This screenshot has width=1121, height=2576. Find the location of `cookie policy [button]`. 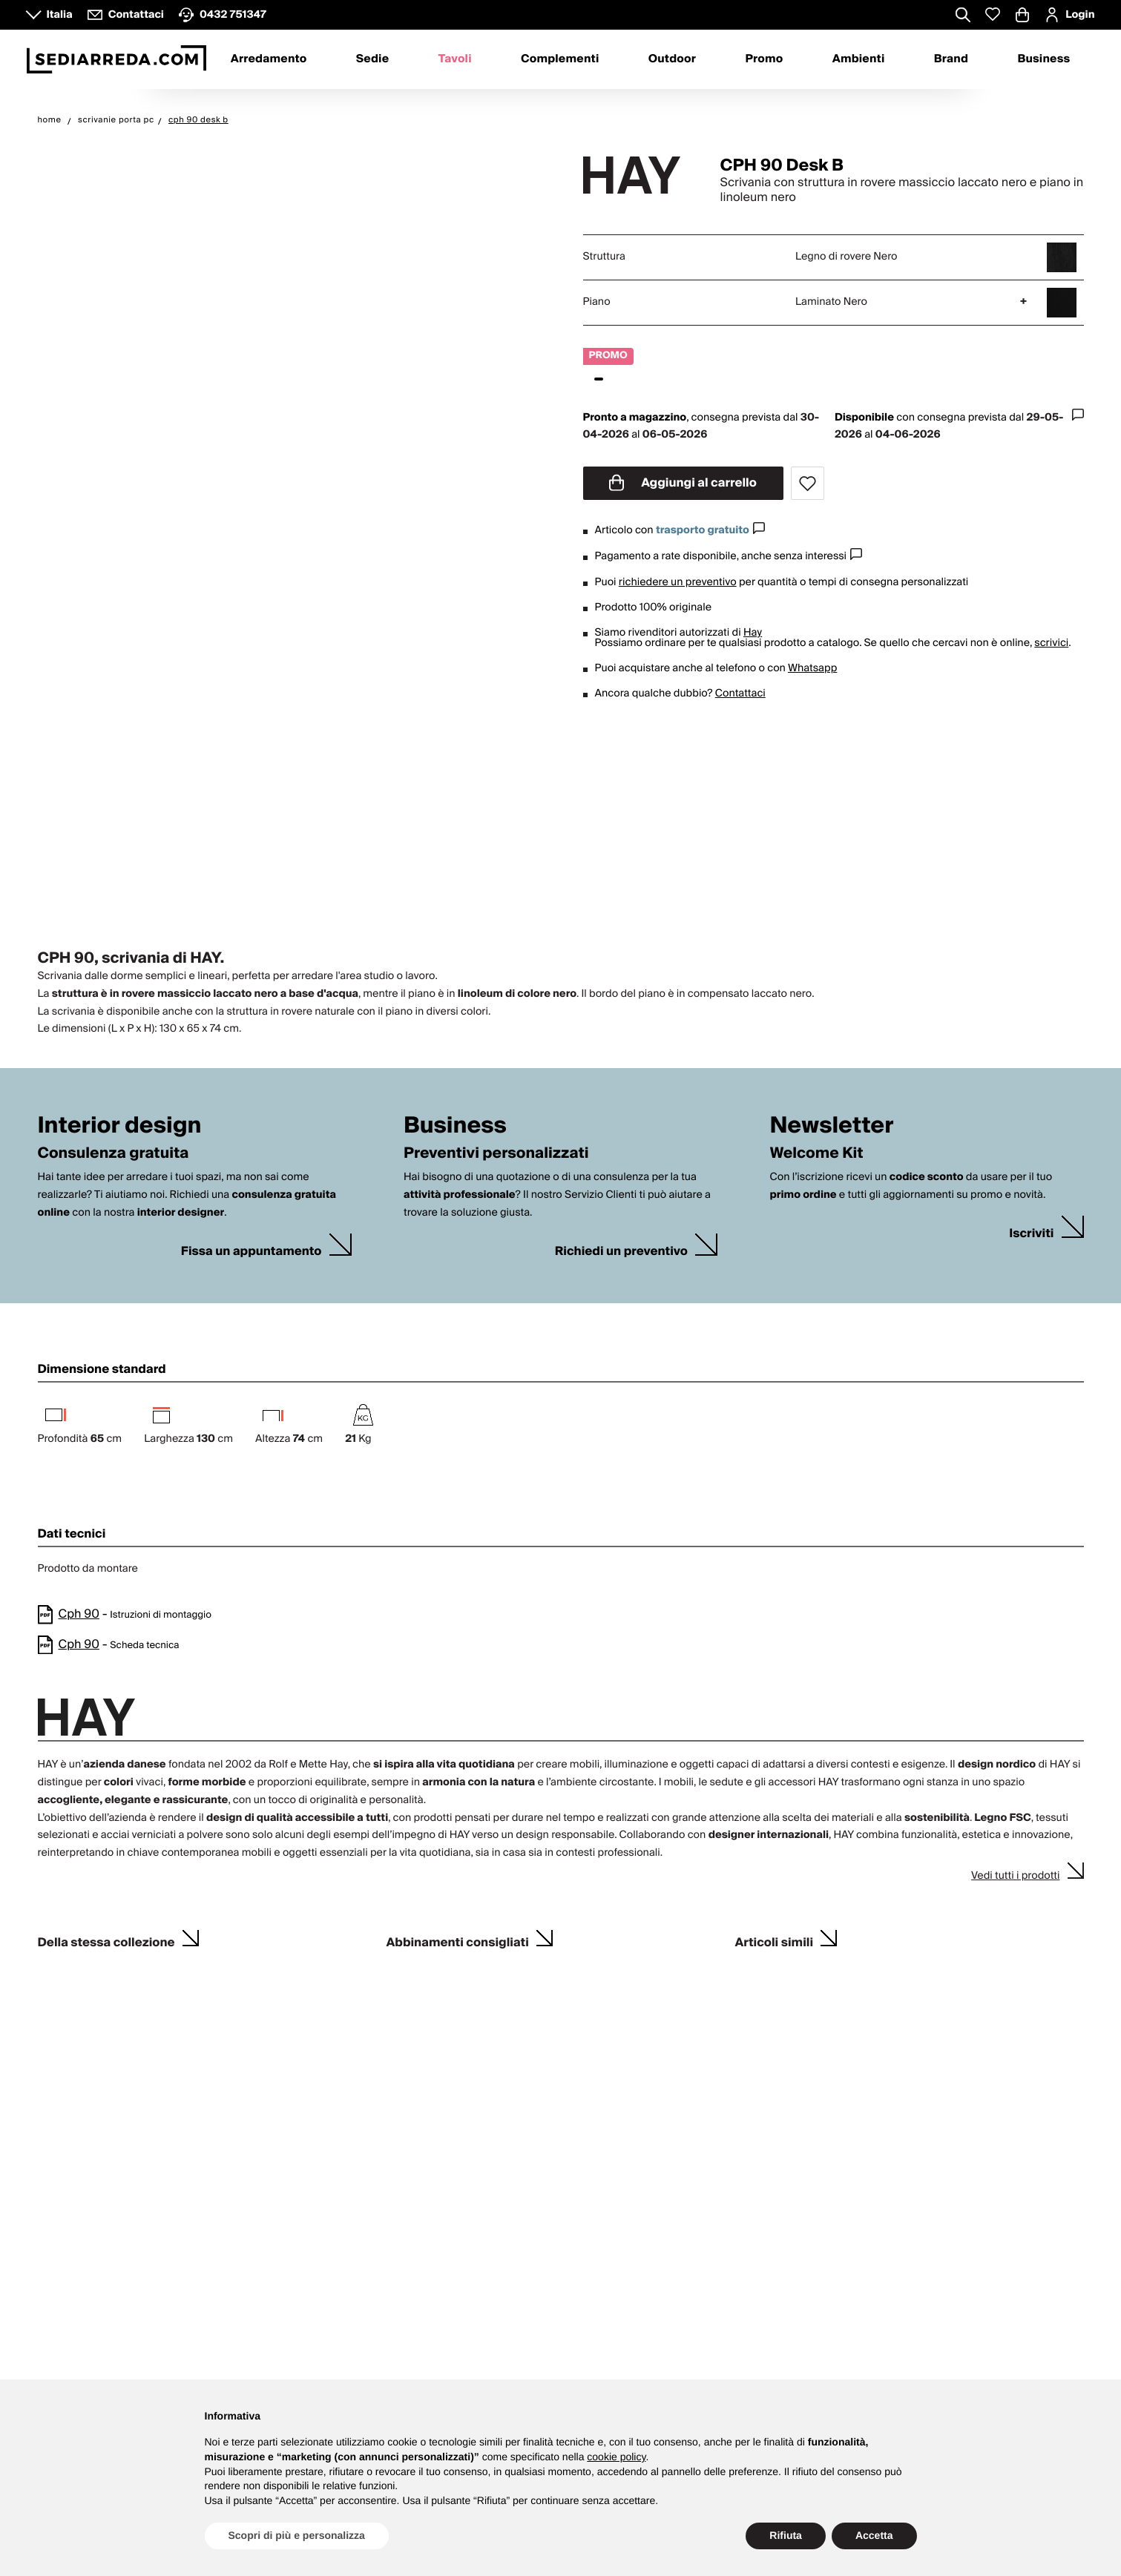

cookie policy [button] is located at coordinates (616, 2457).